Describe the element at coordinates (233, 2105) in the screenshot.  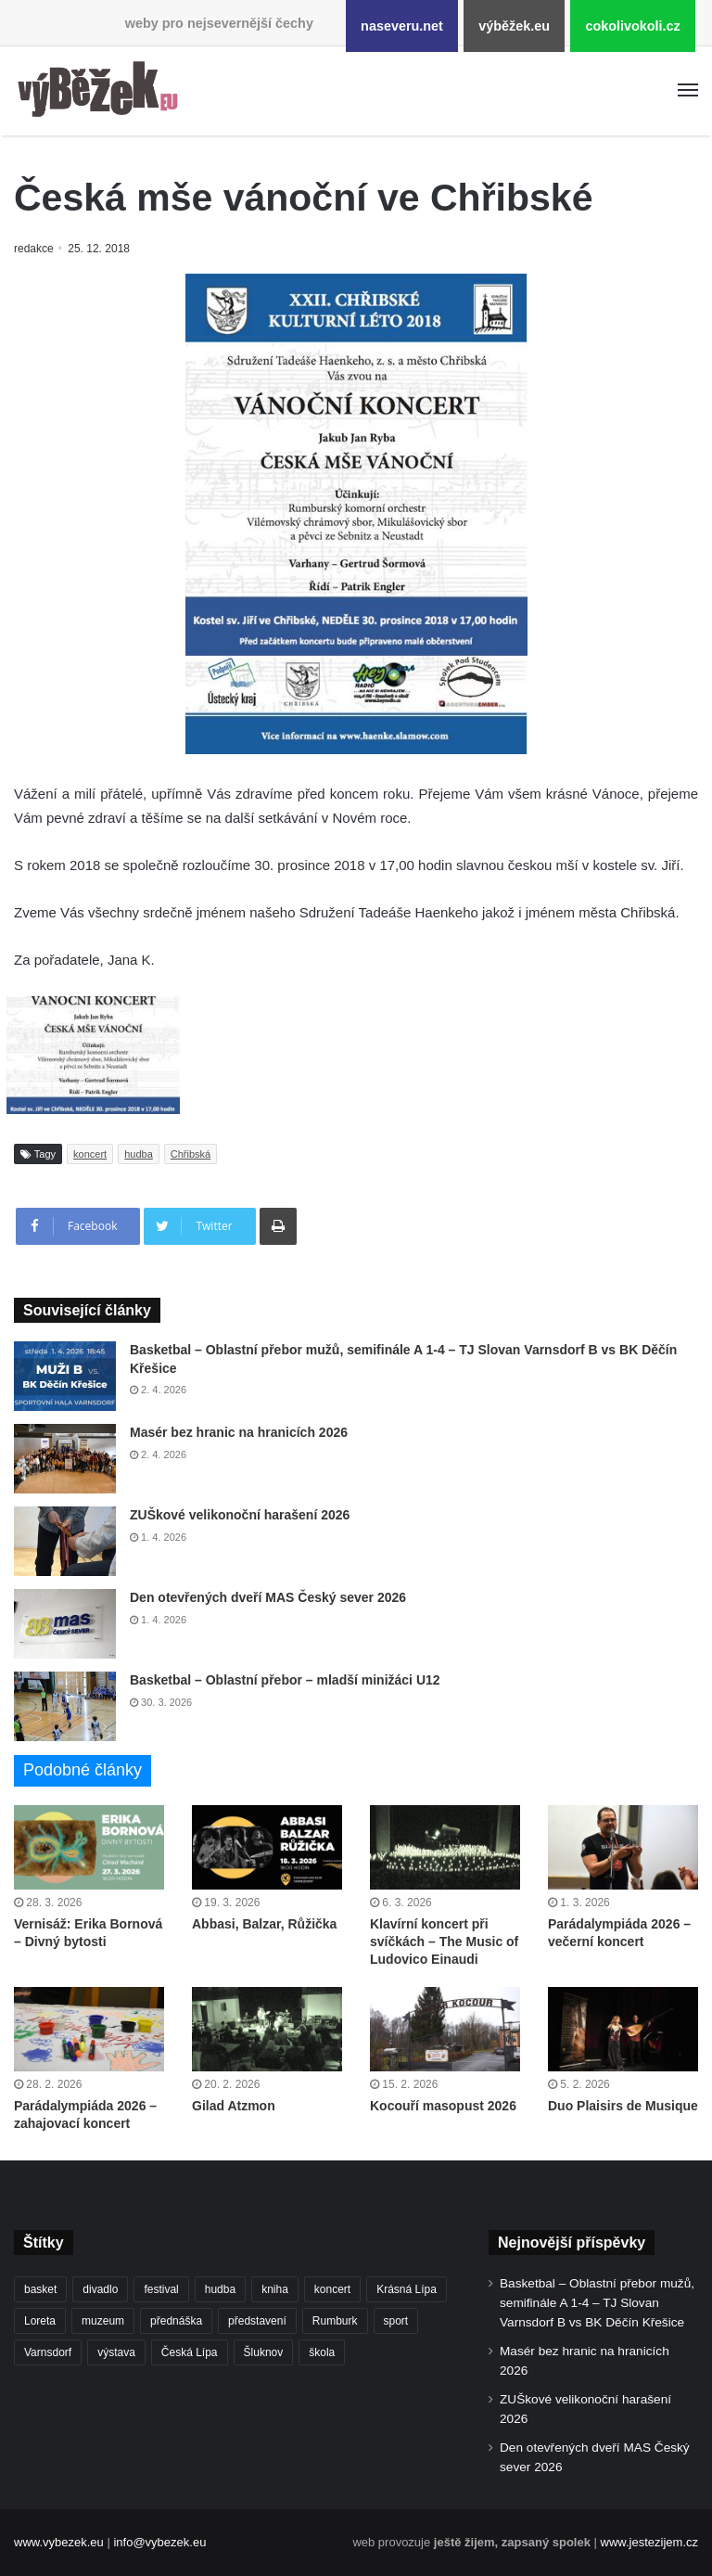
I see `Gilad Atzmon` at that location.